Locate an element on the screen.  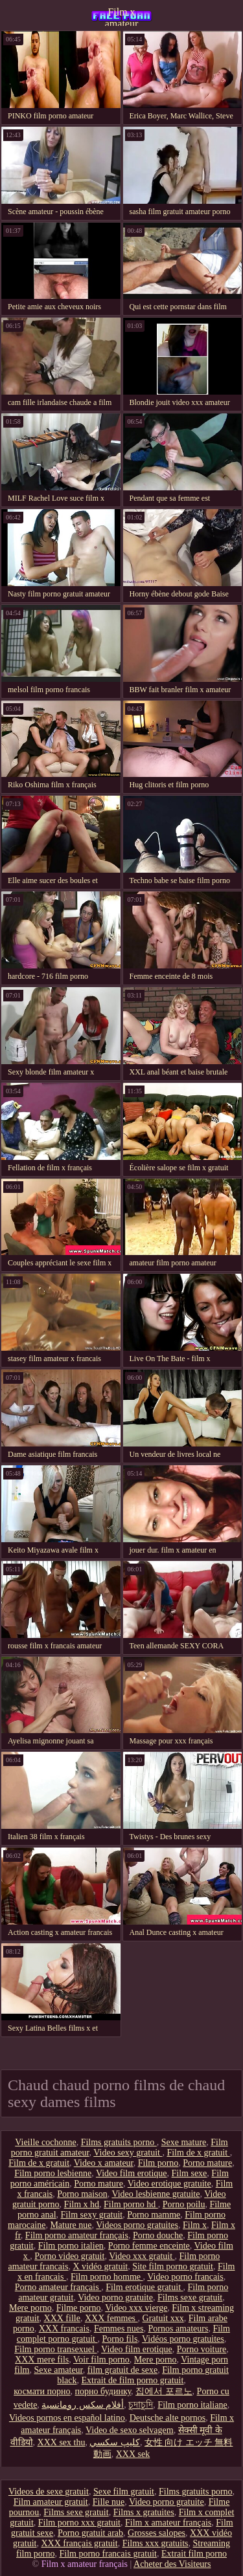
Film porno xxx gratuit is located at coordinates (79, 2522).